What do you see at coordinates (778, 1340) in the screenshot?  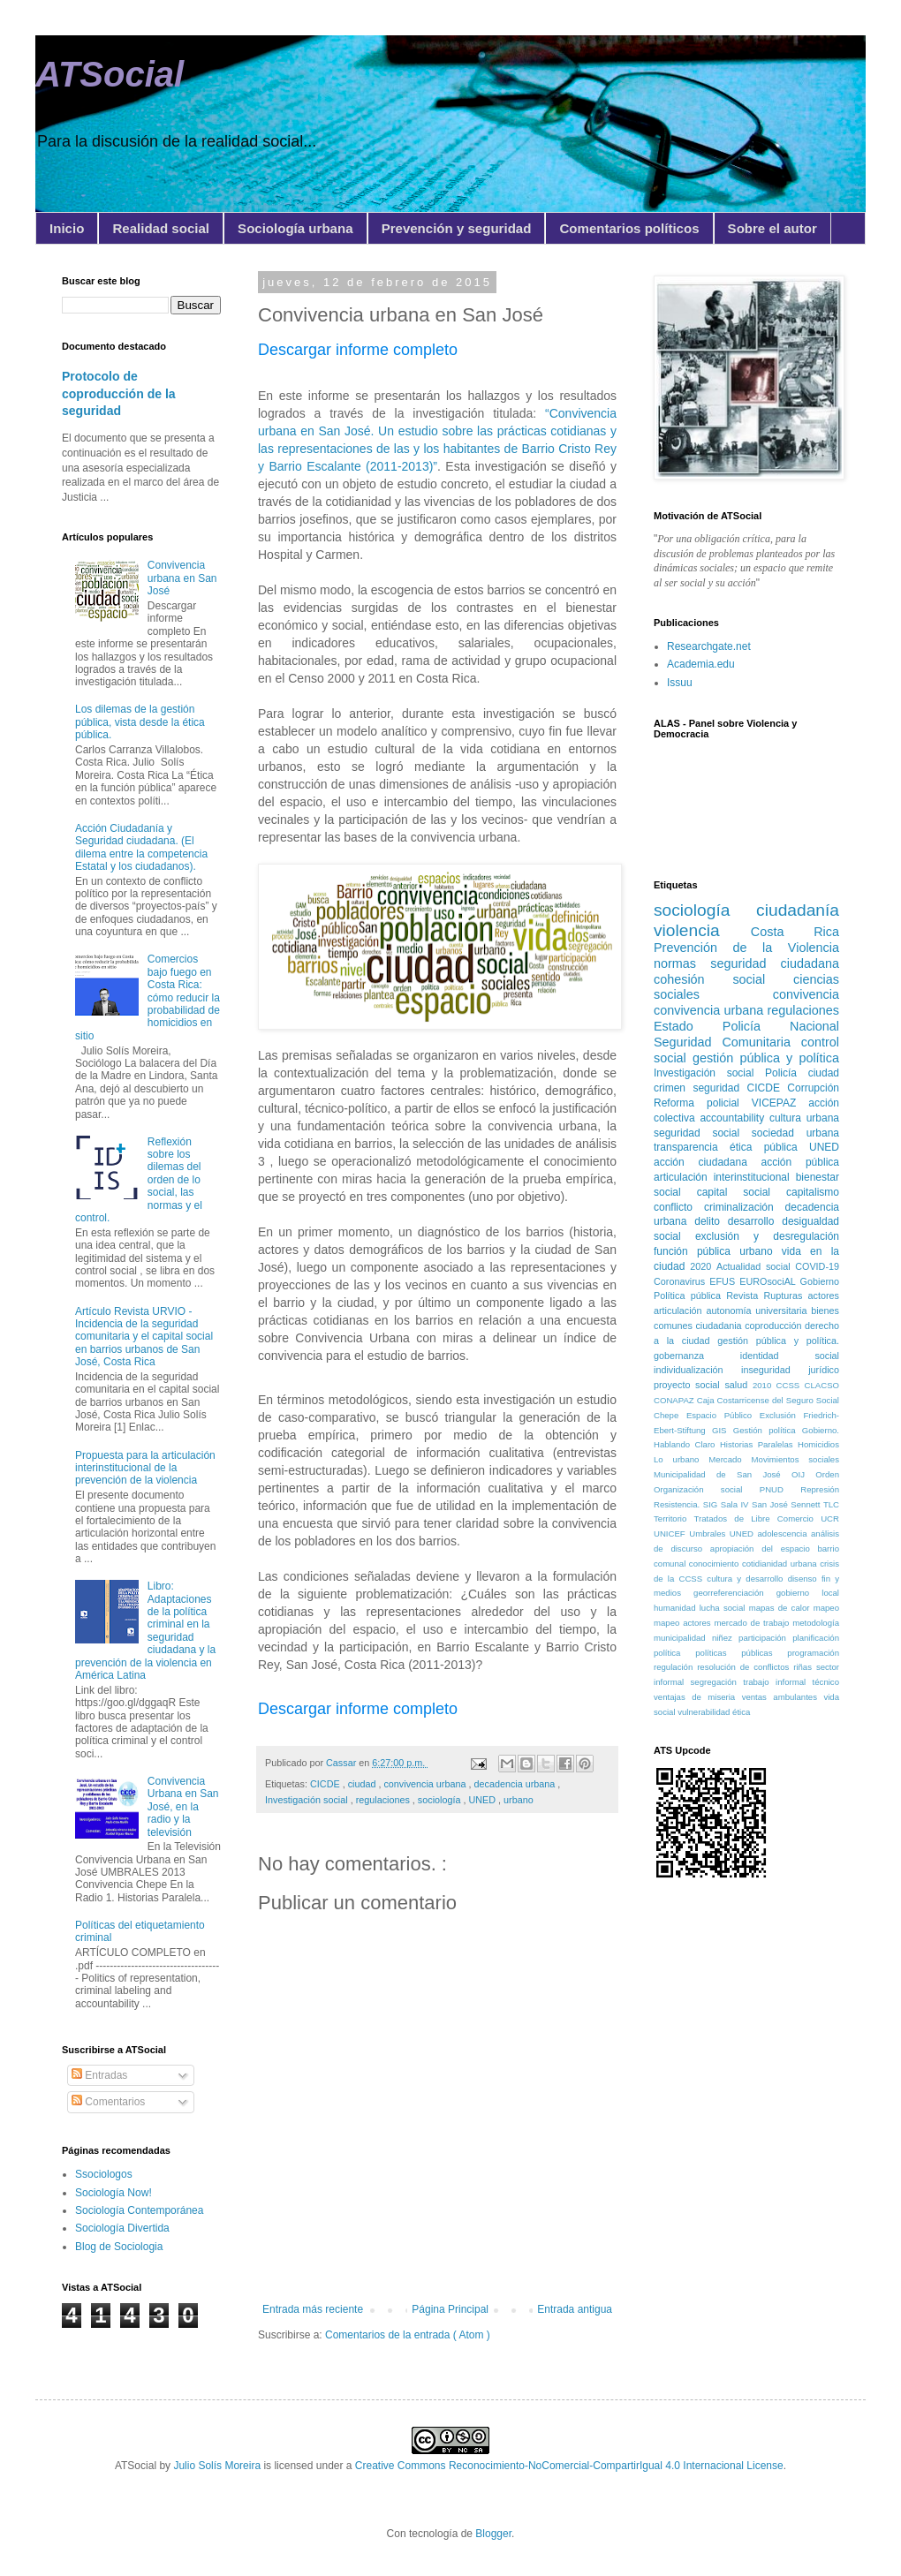 I see `gestión pública y política.` at bounding box center [778, 1340].